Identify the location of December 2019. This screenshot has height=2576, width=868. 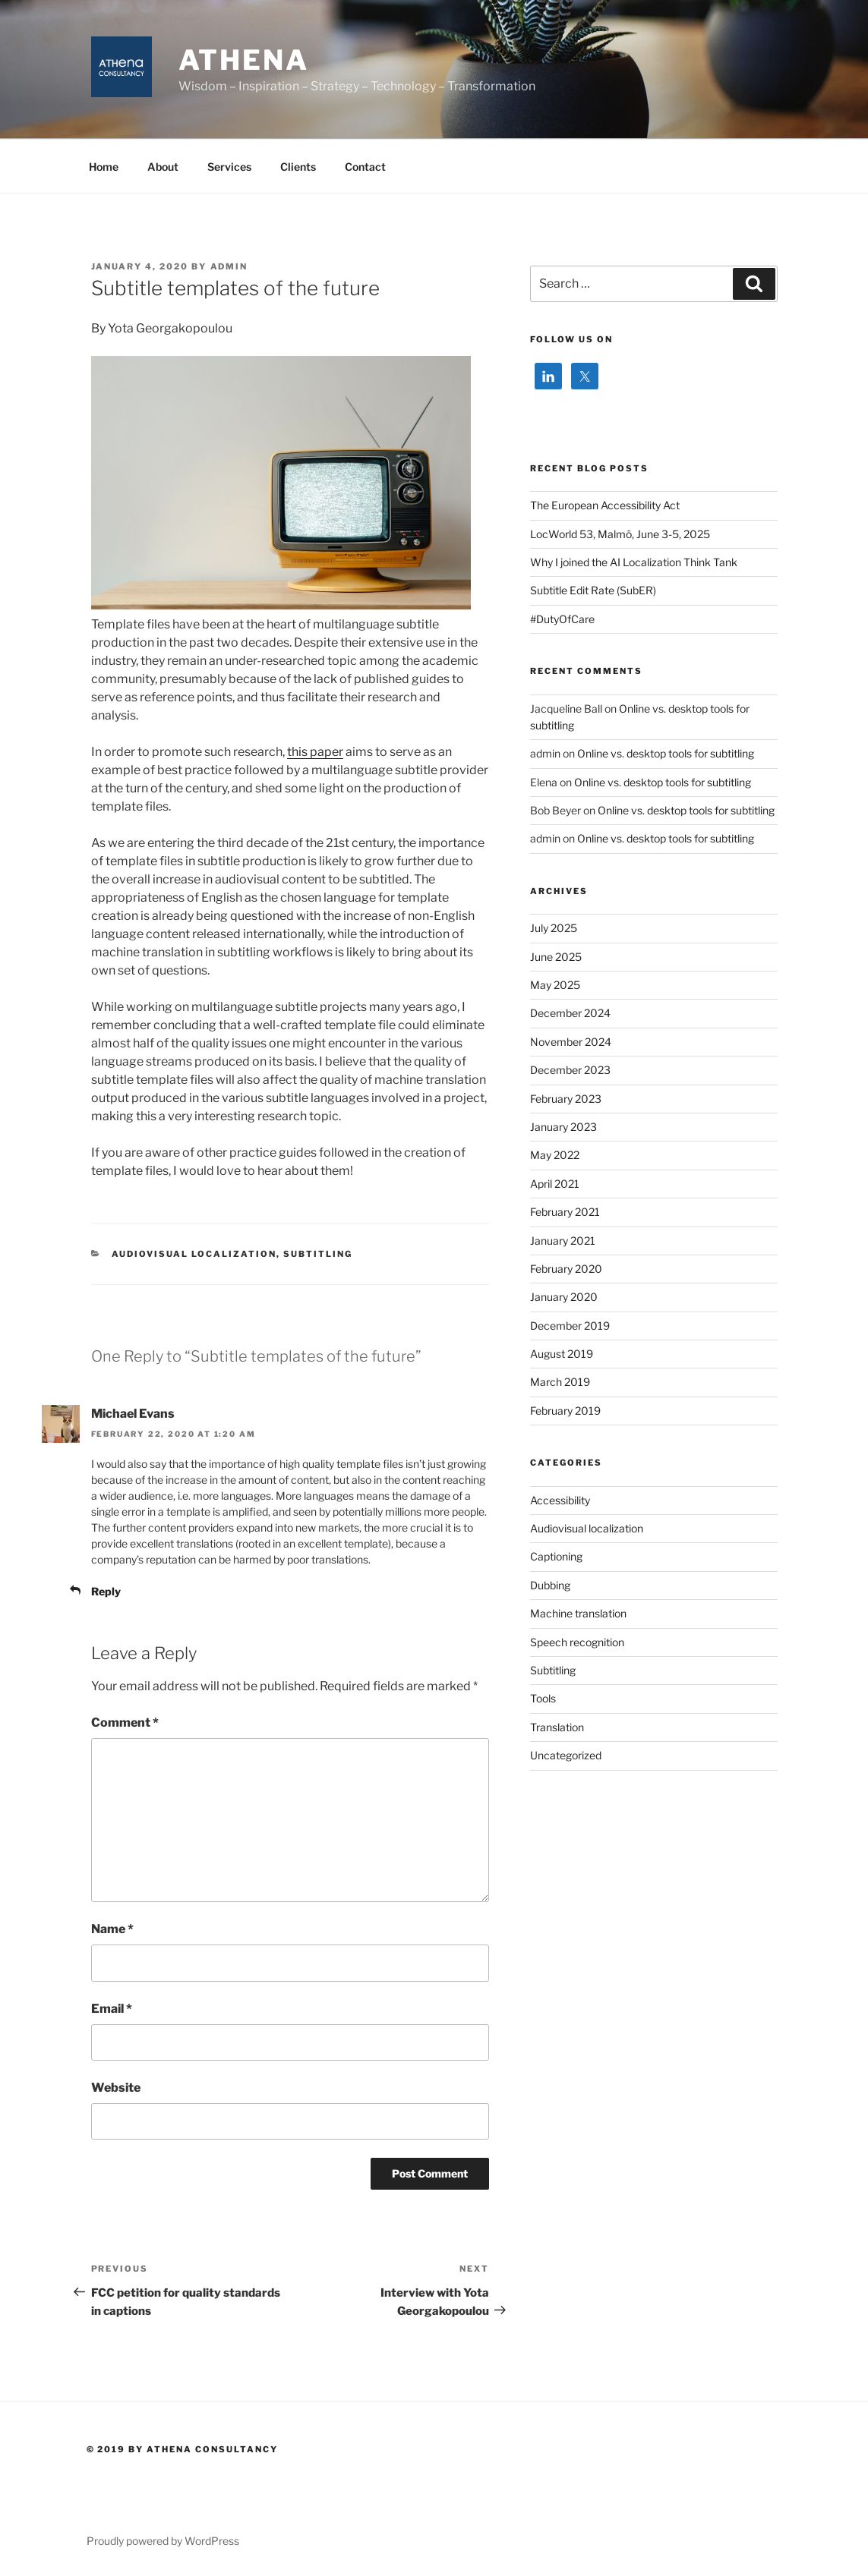
(570, 1325).